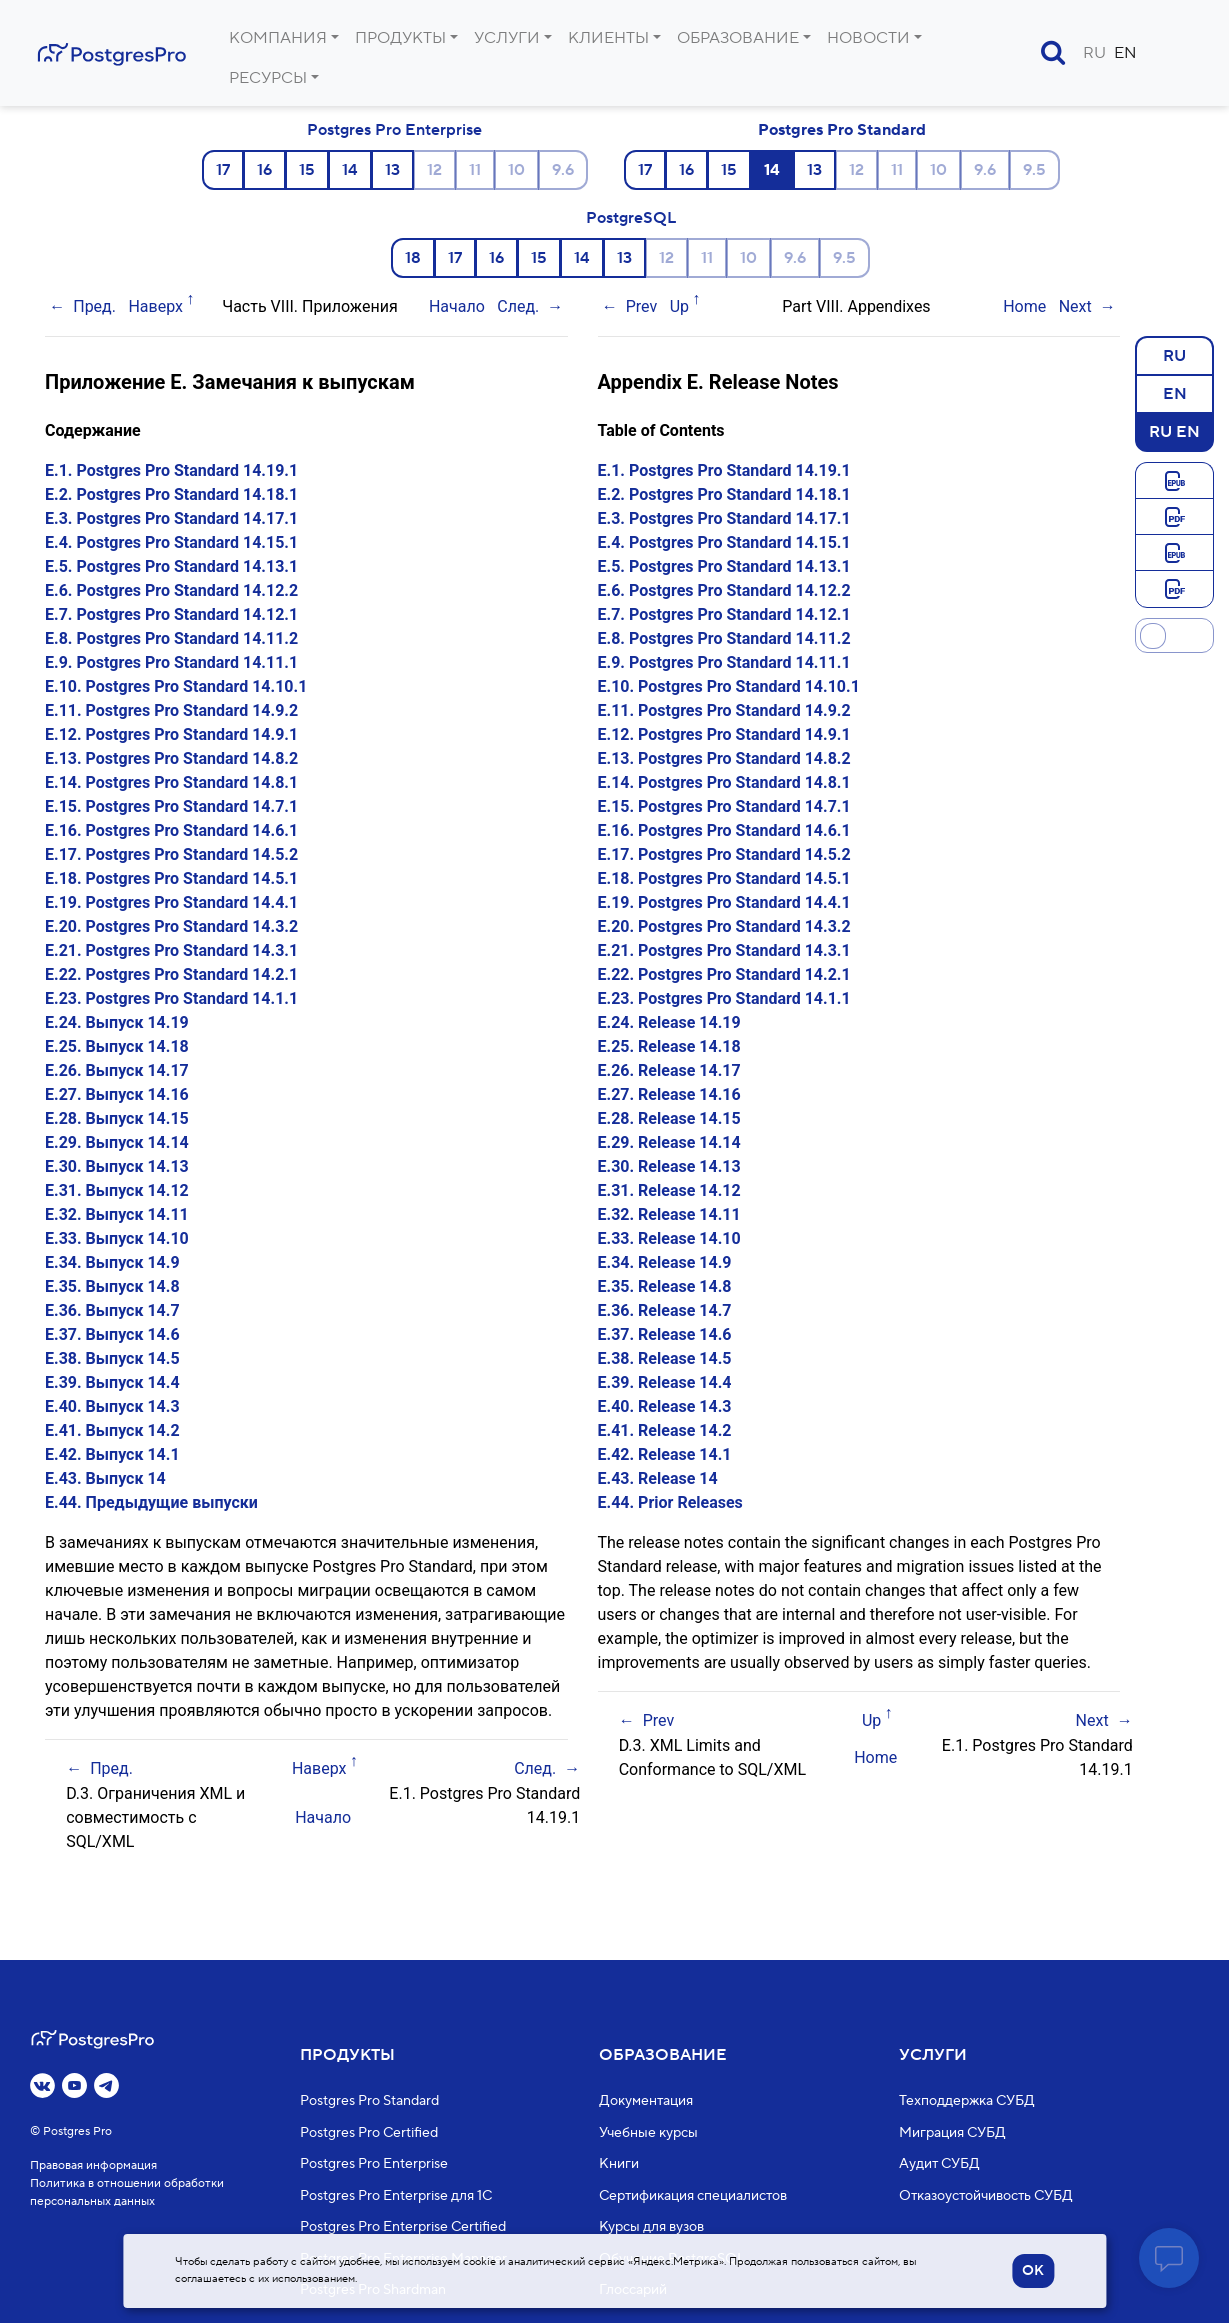  What do you see at coordinates (392, 170) in the screenshot?
I see `13` at bounding box center [392, 170].